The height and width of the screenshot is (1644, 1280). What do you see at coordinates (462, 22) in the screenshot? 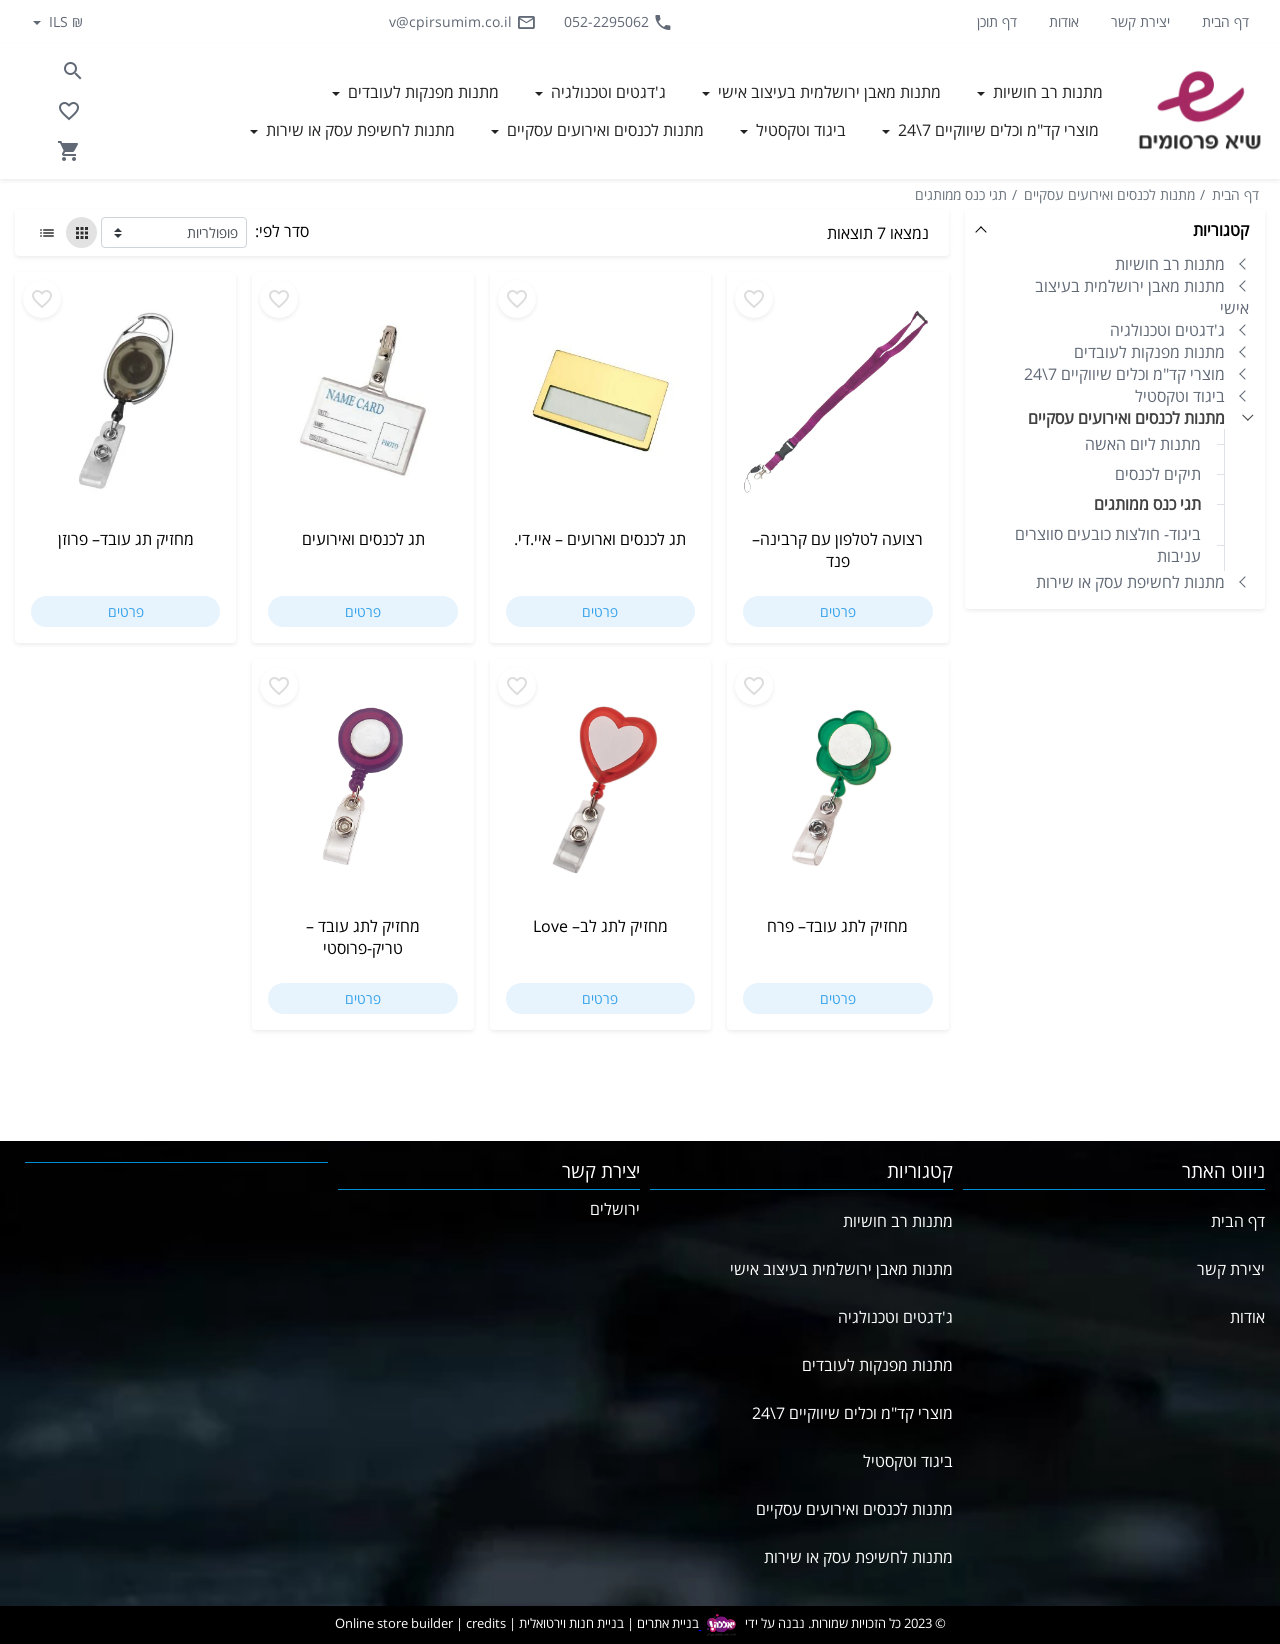
I see `v@cpirsumim.co.il` at bounding box center [462, 22].